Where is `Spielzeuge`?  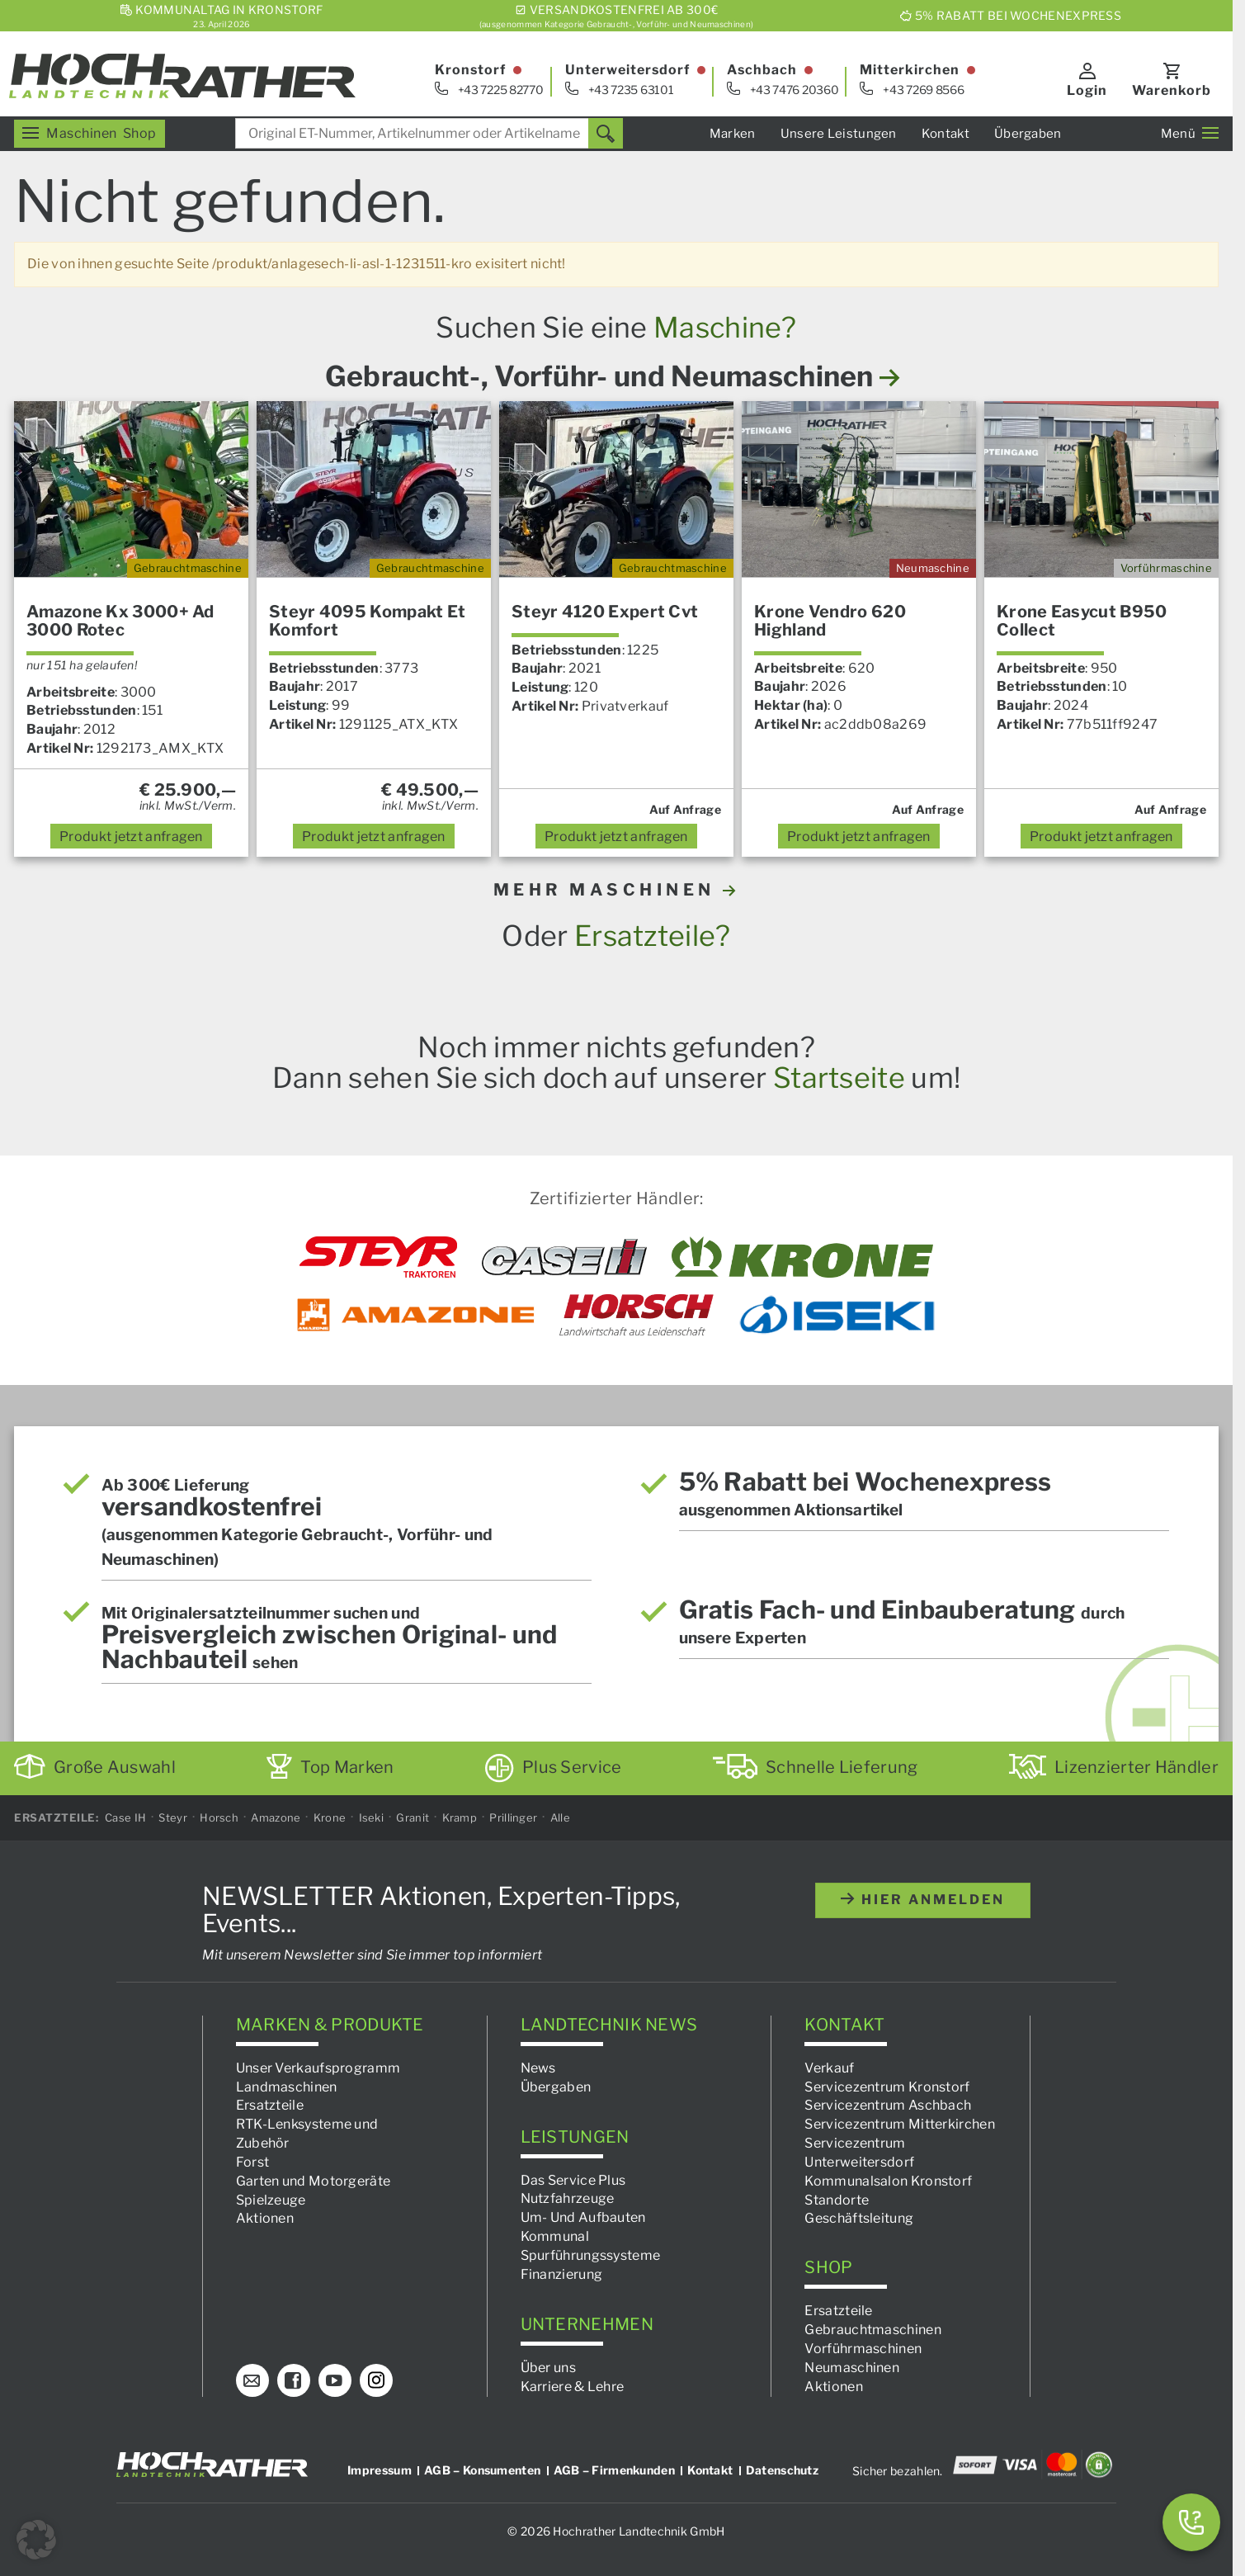 Spielzeuge is located at coordinates (271, 2200).